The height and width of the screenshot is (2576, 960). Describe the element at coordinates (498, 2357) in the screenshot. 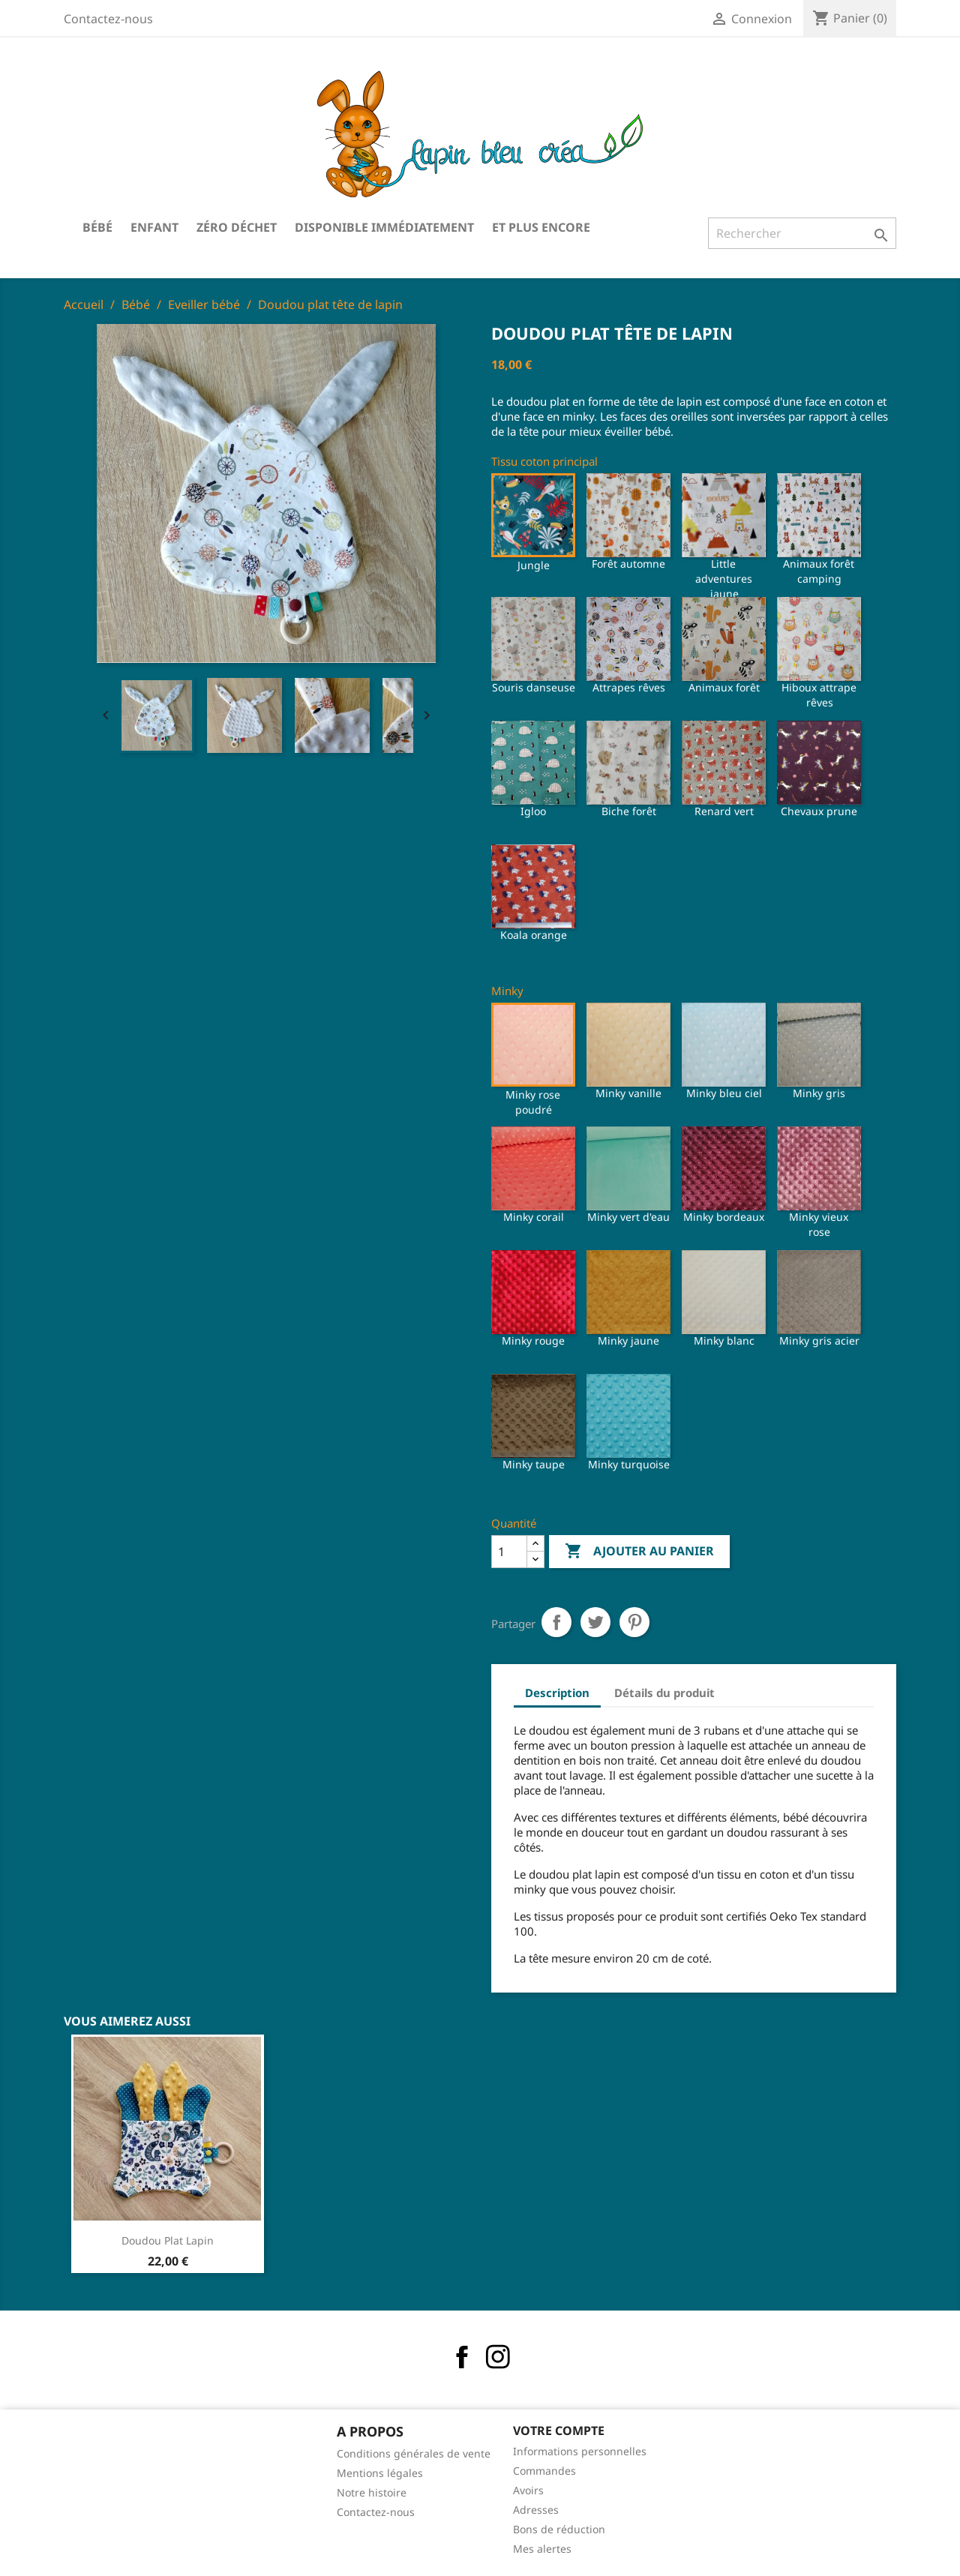

I see `Instagram` at that location.